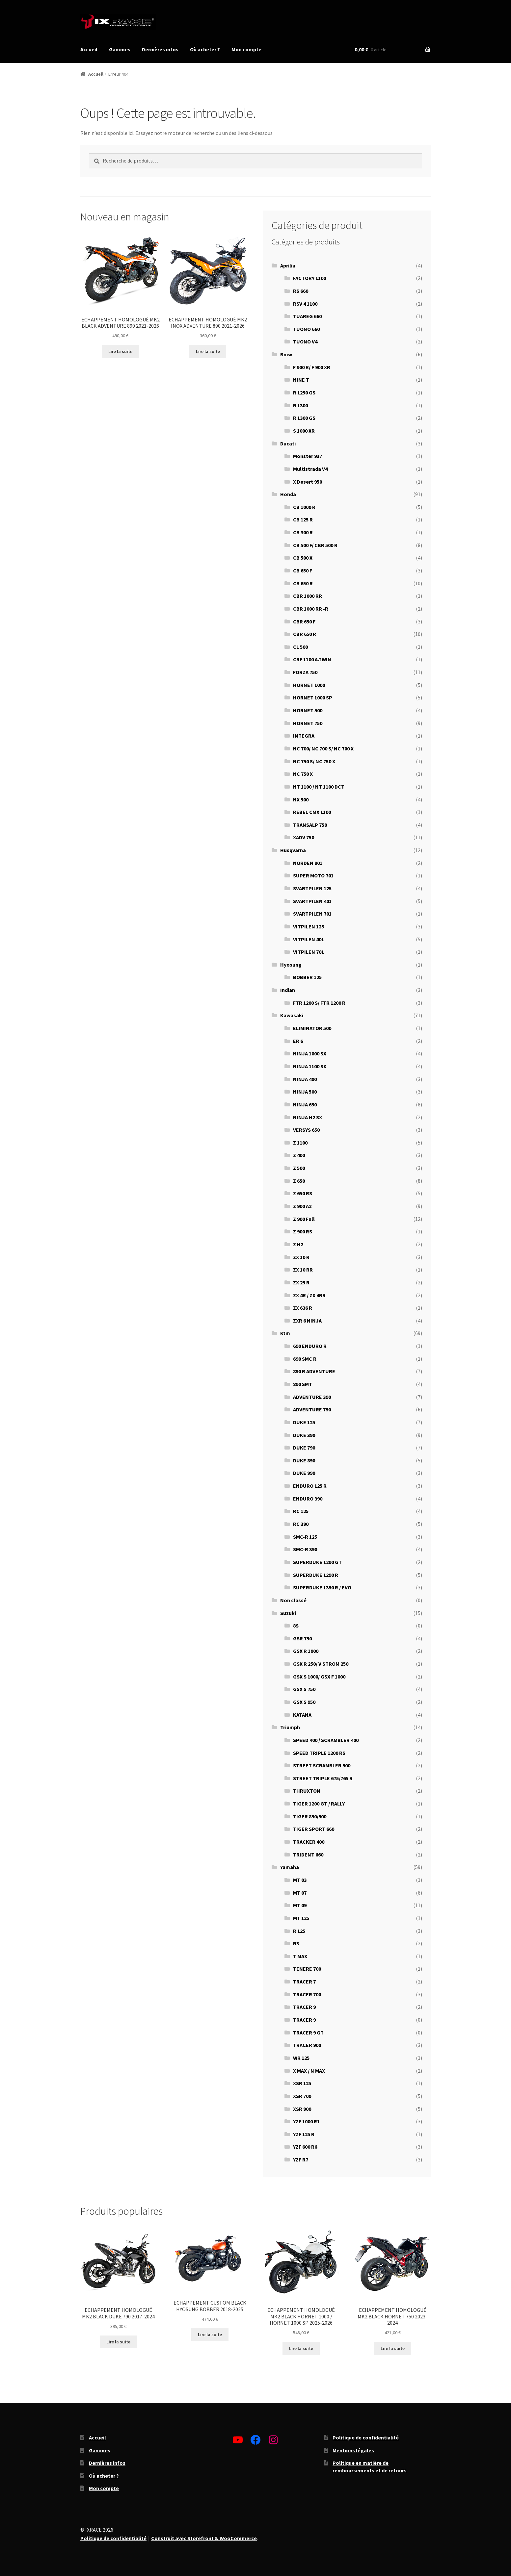  I want to click on SMC-R 125, so click(305, 1536).